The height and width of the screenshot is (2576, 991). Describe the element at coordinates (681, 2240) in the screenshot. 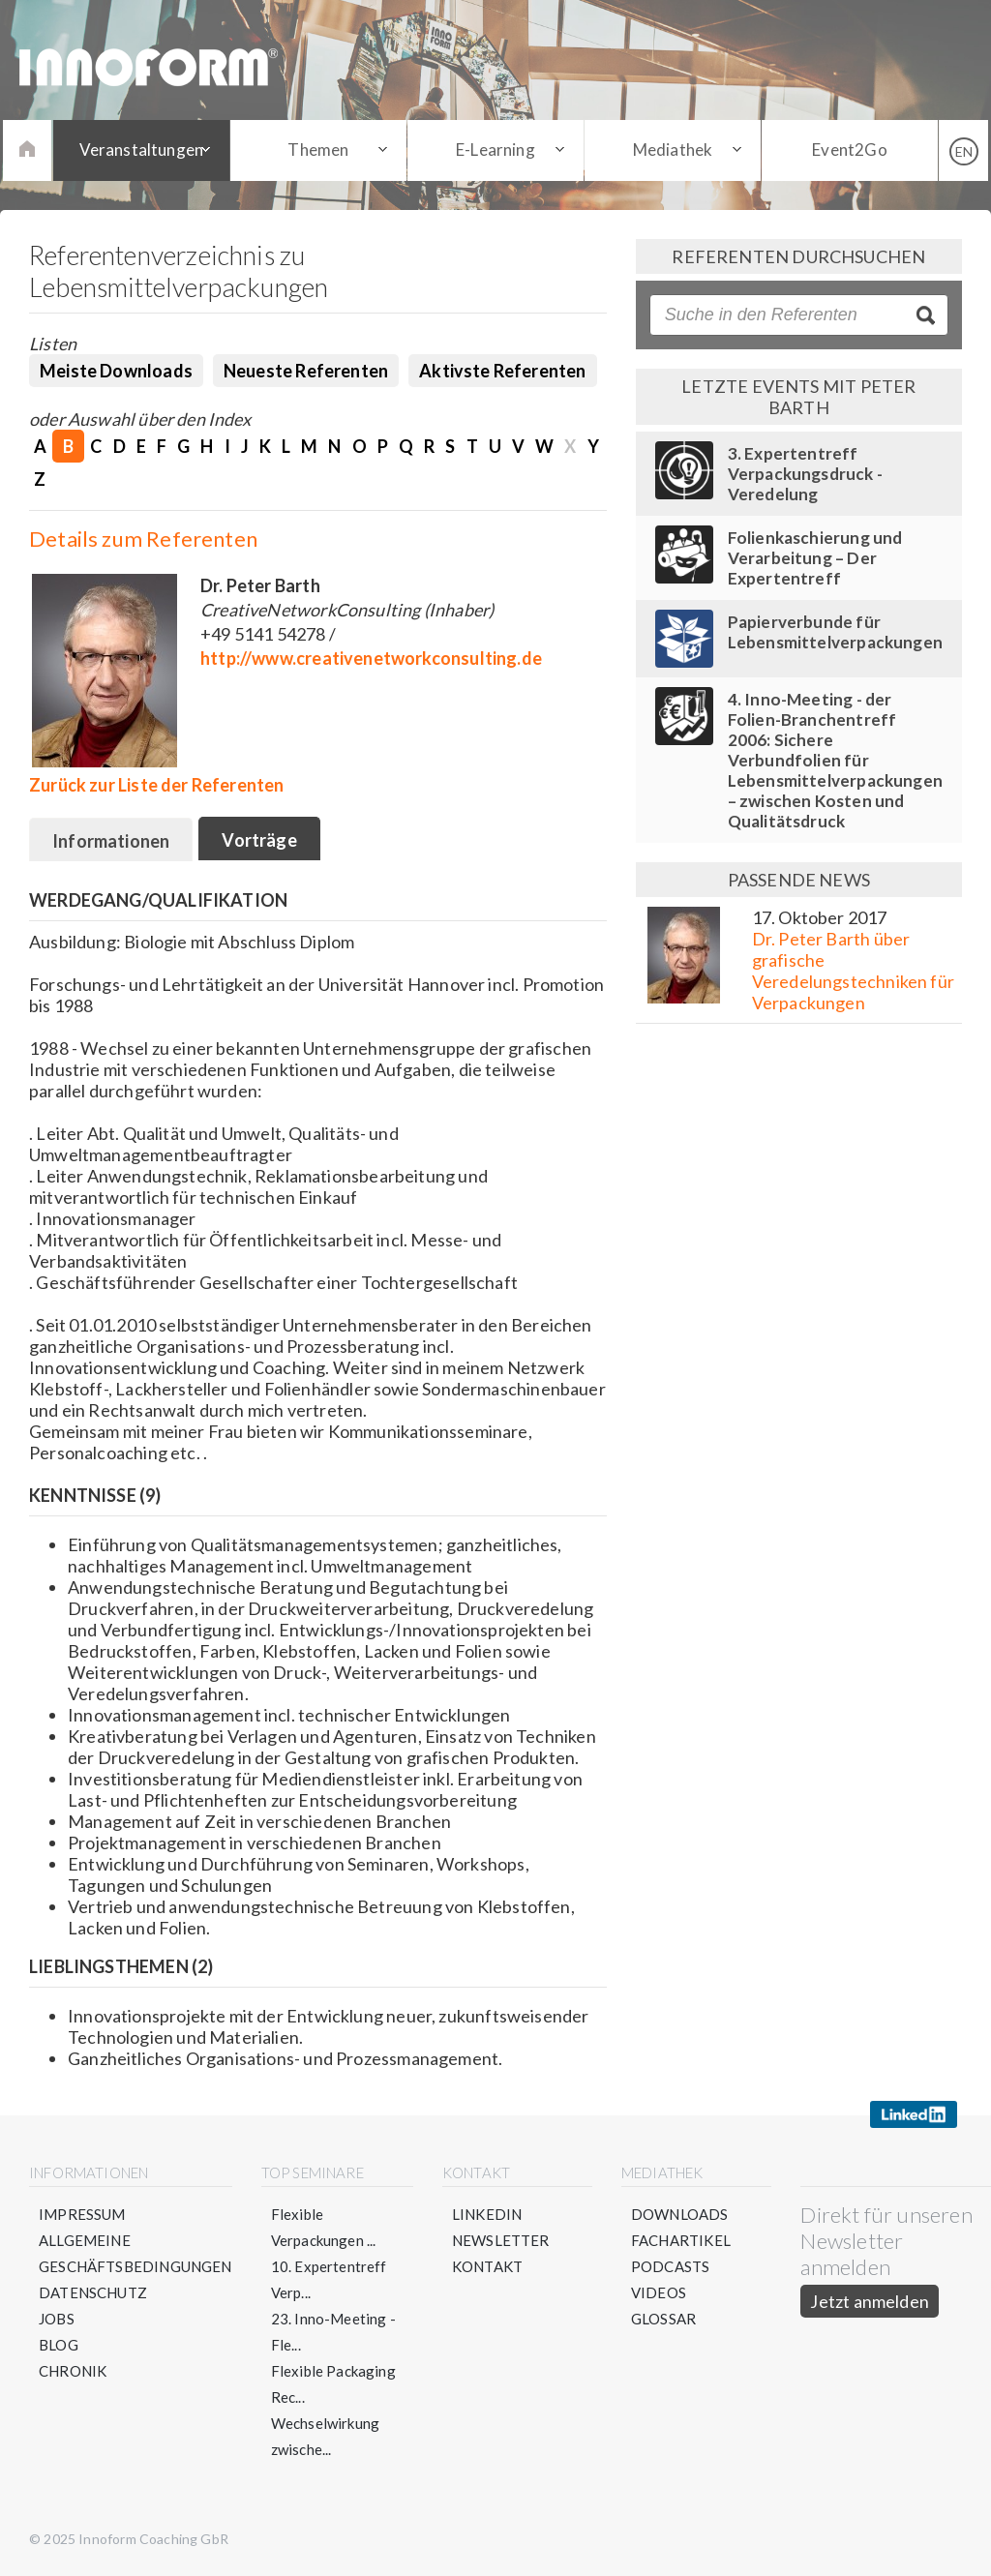

I see `Fachartikel` at that location.